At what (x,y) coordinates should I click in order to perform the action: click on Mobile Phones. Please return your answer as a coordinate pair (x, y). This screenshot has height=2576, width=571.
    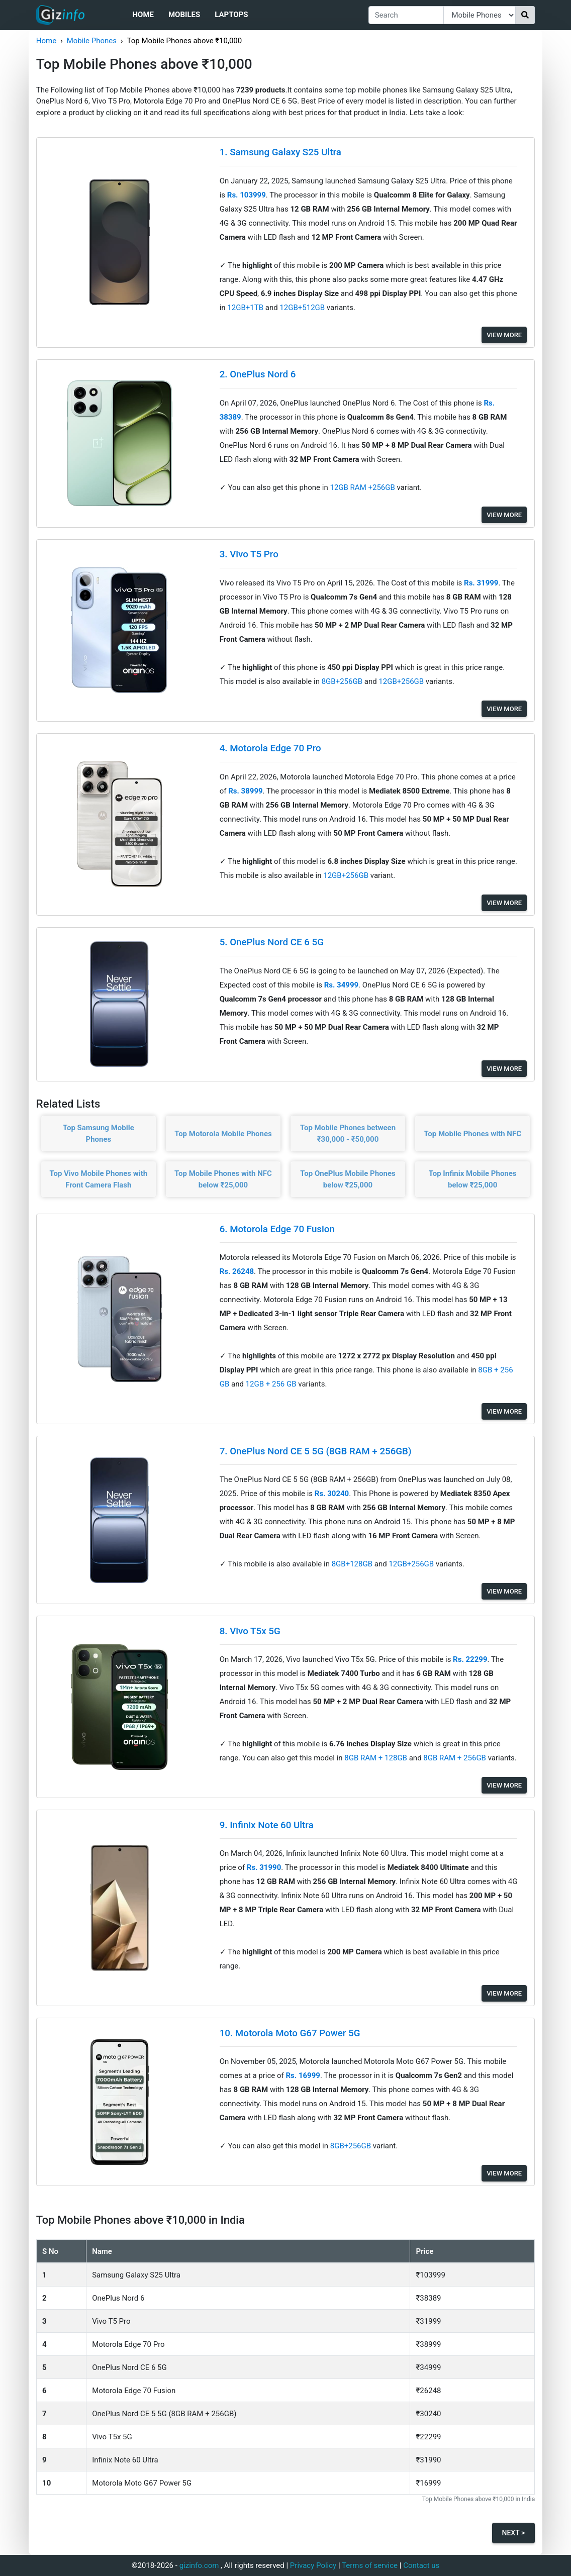
    Looking at the image, I should click on (92, 40).